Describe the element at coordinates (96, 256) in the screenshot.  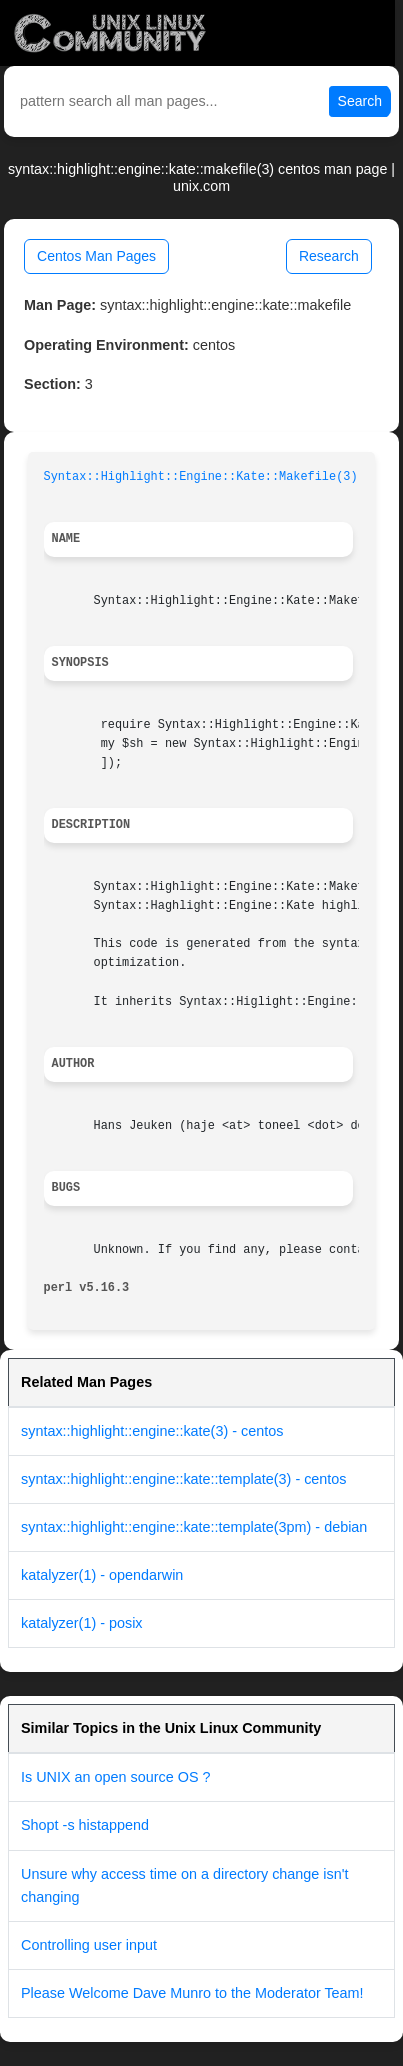
I see `Centos Man Pages` at that location.